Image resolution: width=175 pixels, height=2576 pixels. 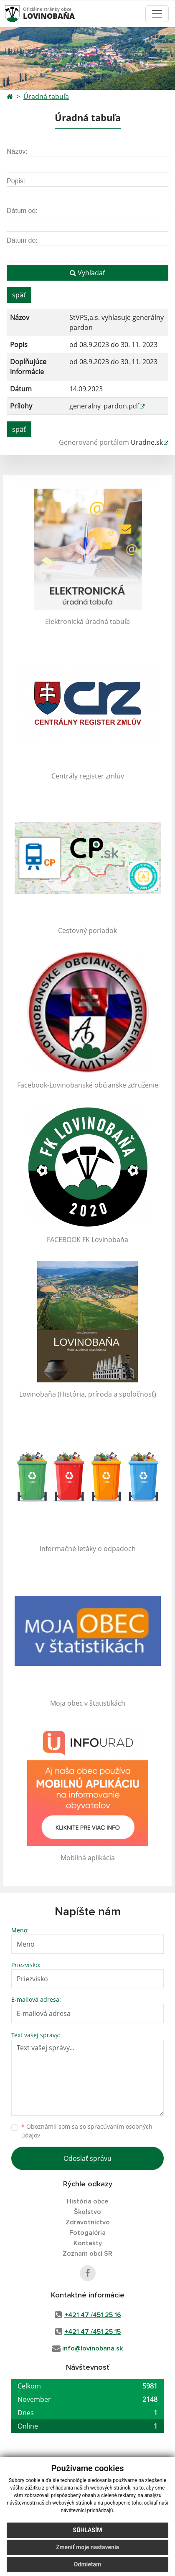 I want to click on História obce, so click(x=87, y=2201).